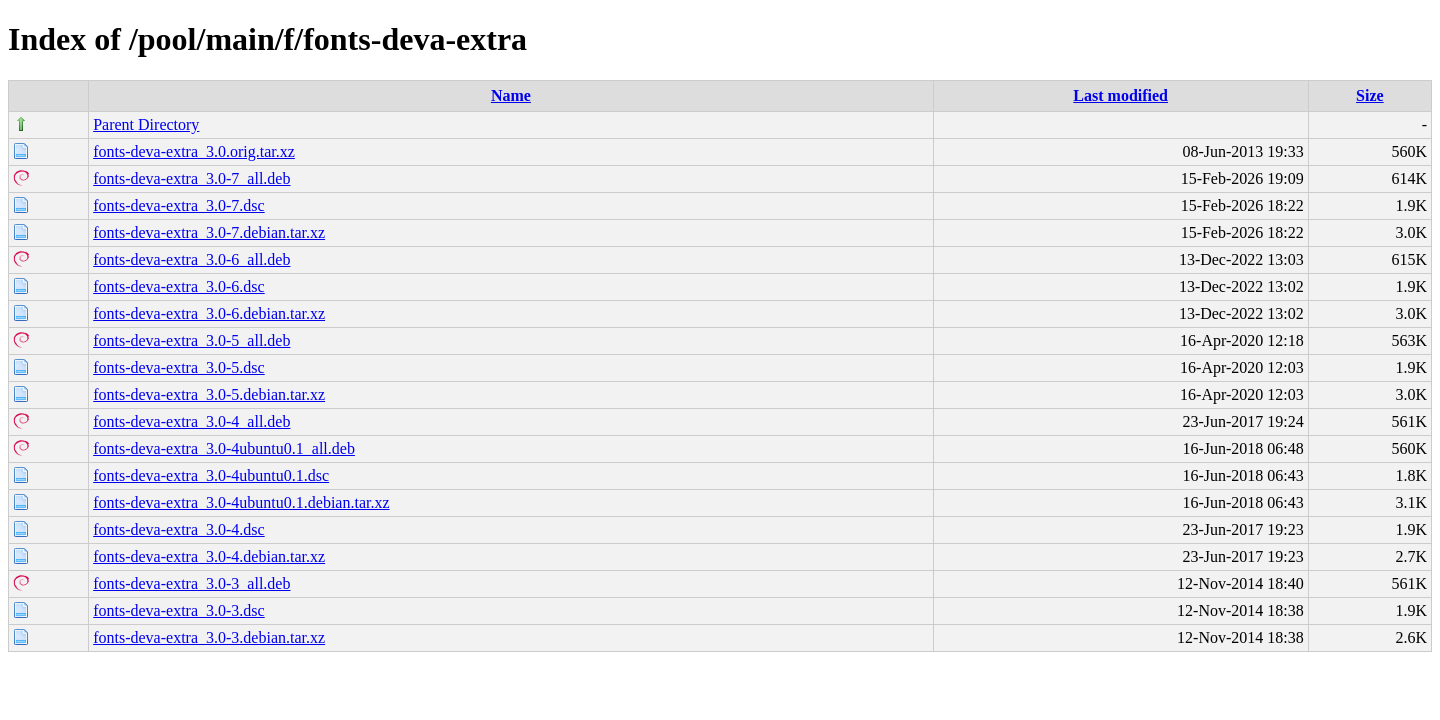  What do you see at coordinates (211, 475) in the screenshot?
I see `fonts-deva-extra_3.0-4ubuntu0.1.dsc` at bounding box center [211, 475].